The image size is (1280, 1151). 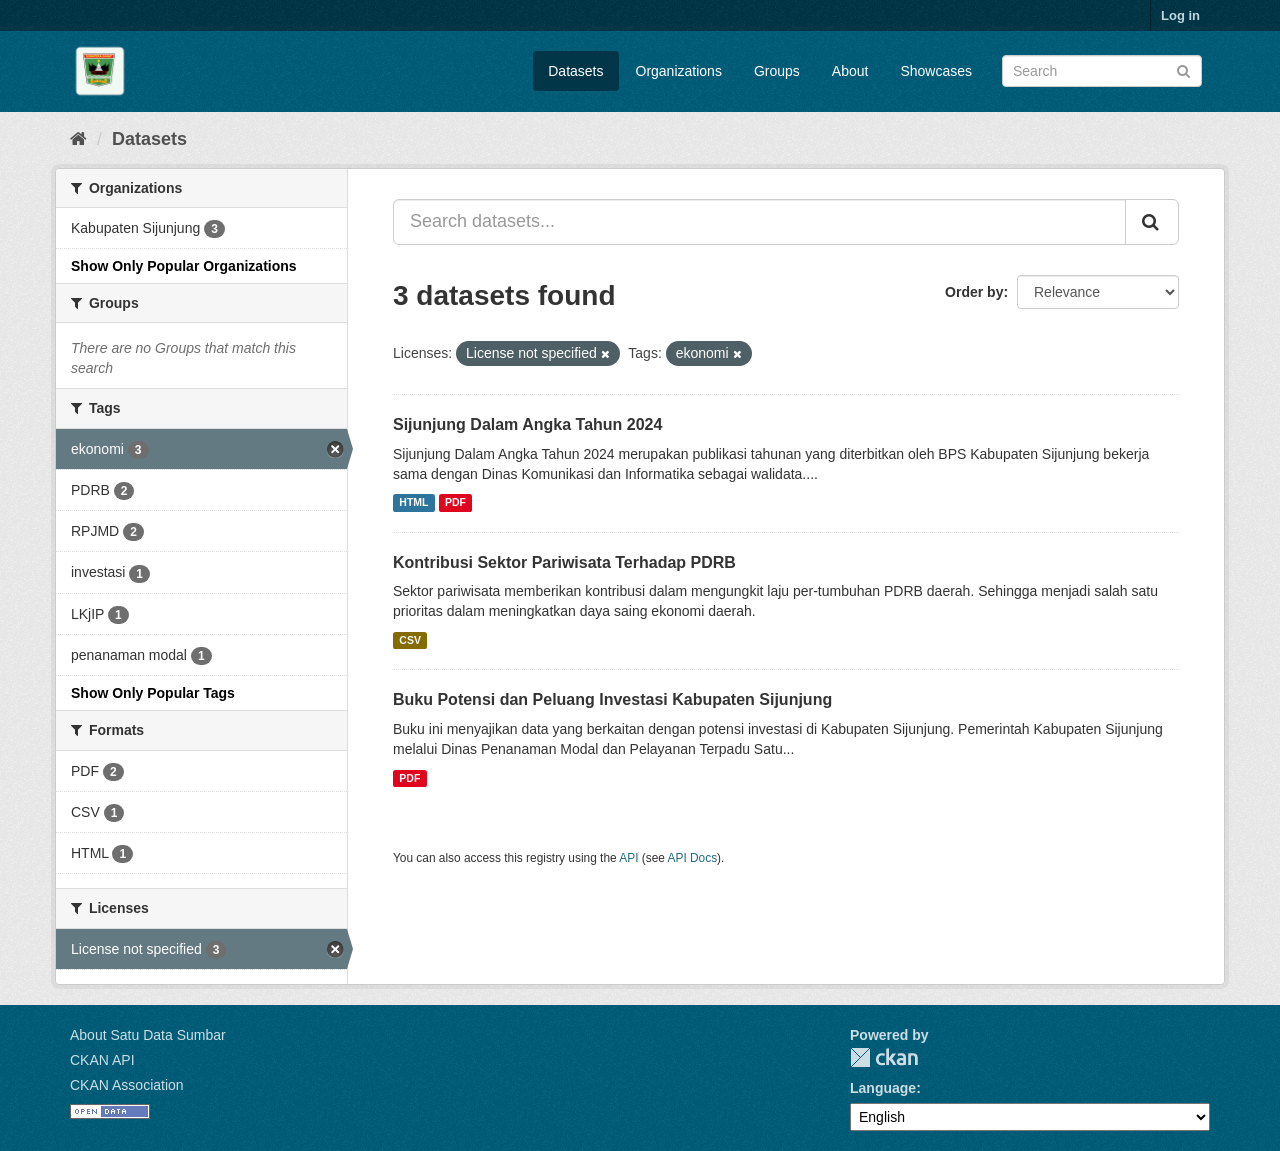 I want to click on Show Only Popular Organizations, so click(x=184, y=266).